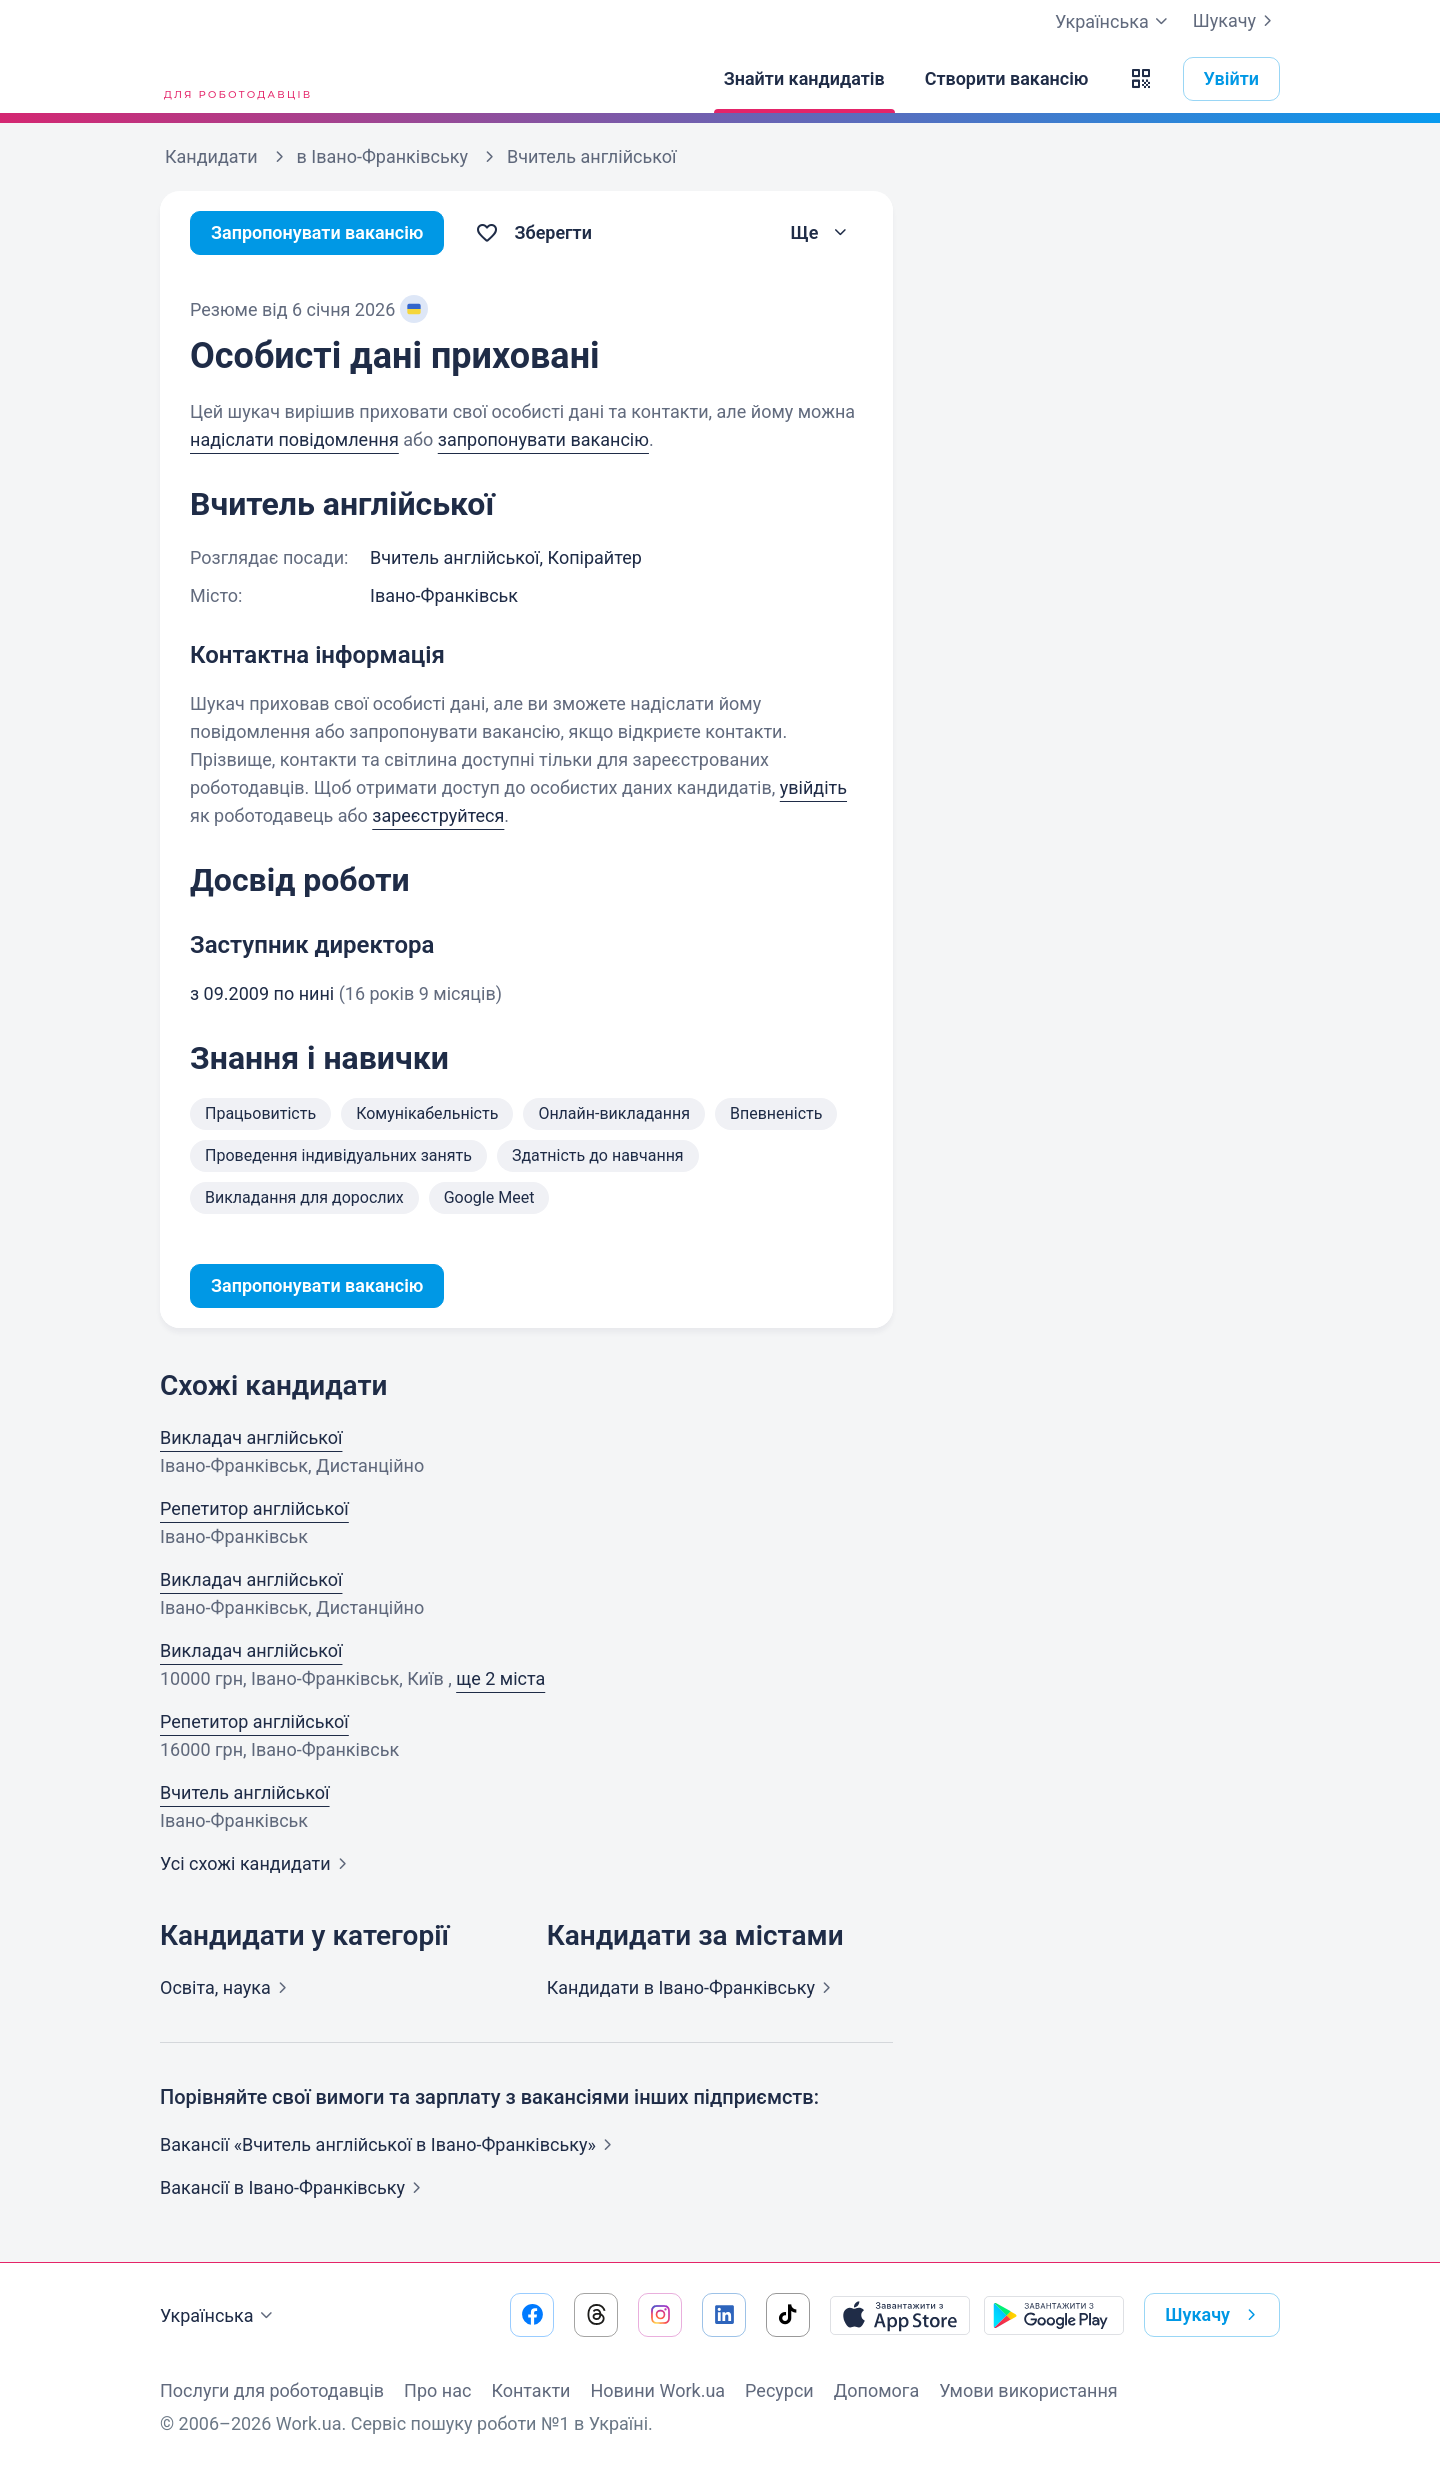  Describe the element at coordinates (390, 2144) in the screenshot. I see `Вакансії «Вчитель англійської в` at that location.